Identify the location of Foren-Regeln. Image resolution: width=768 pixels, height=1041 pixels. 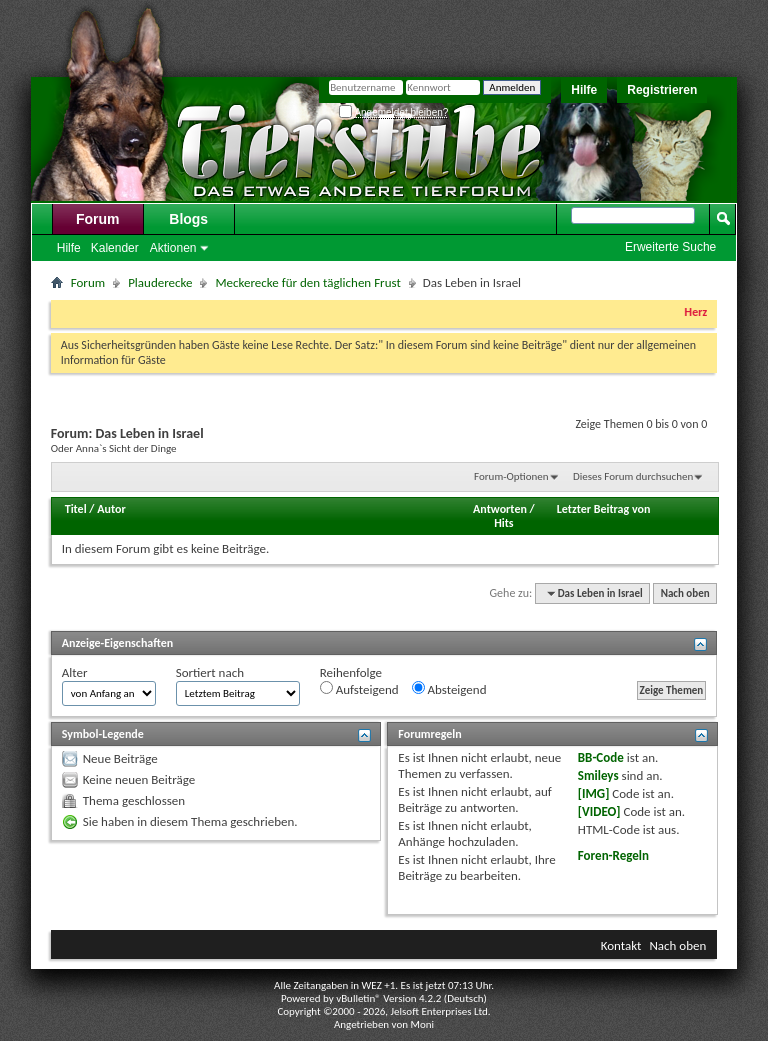
(613, 855).